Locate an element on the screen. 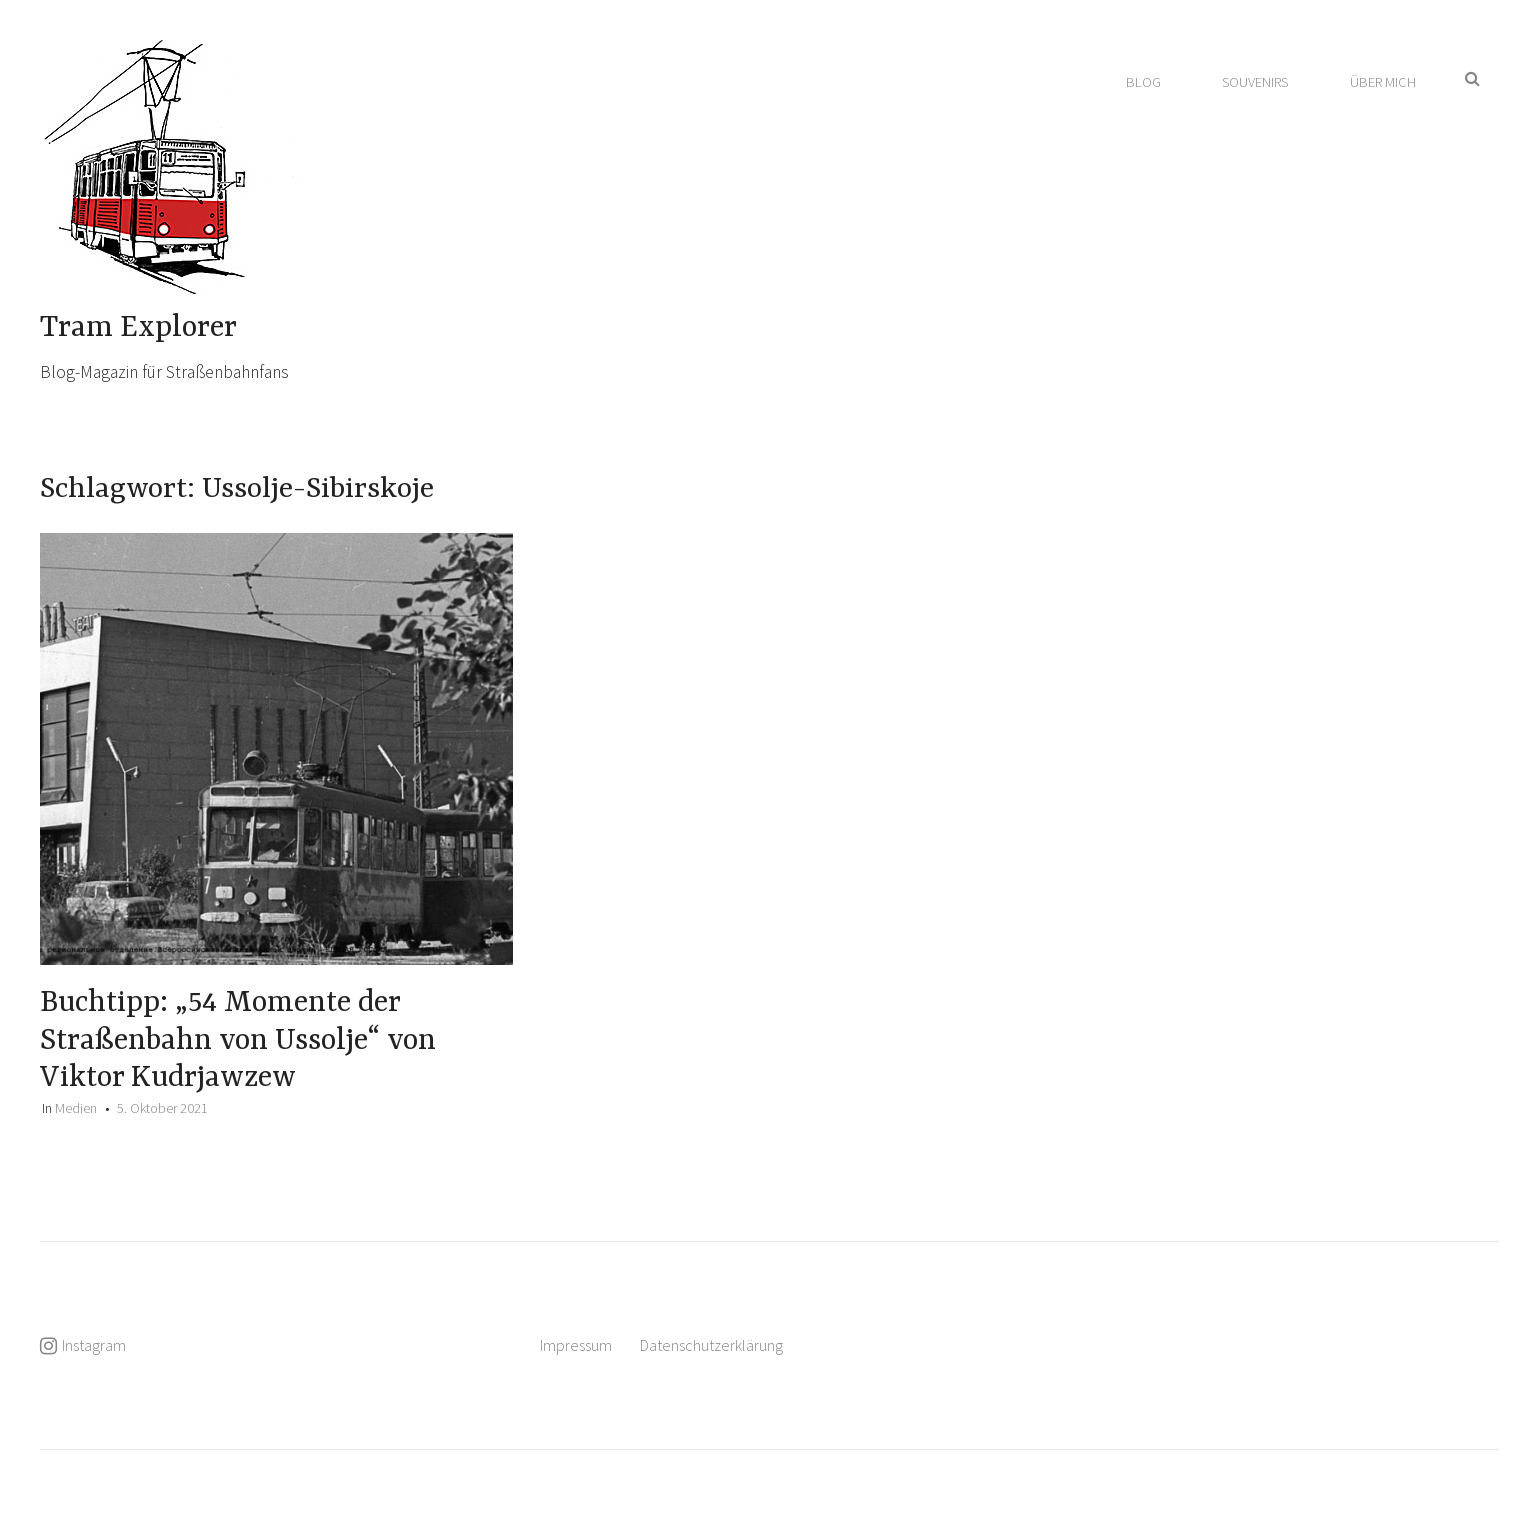  Buchtipp: „54 Momente der Straßenbahn von Ussolje“ von Viktor Kudrjawzew is located at coordinates (238, 1040).